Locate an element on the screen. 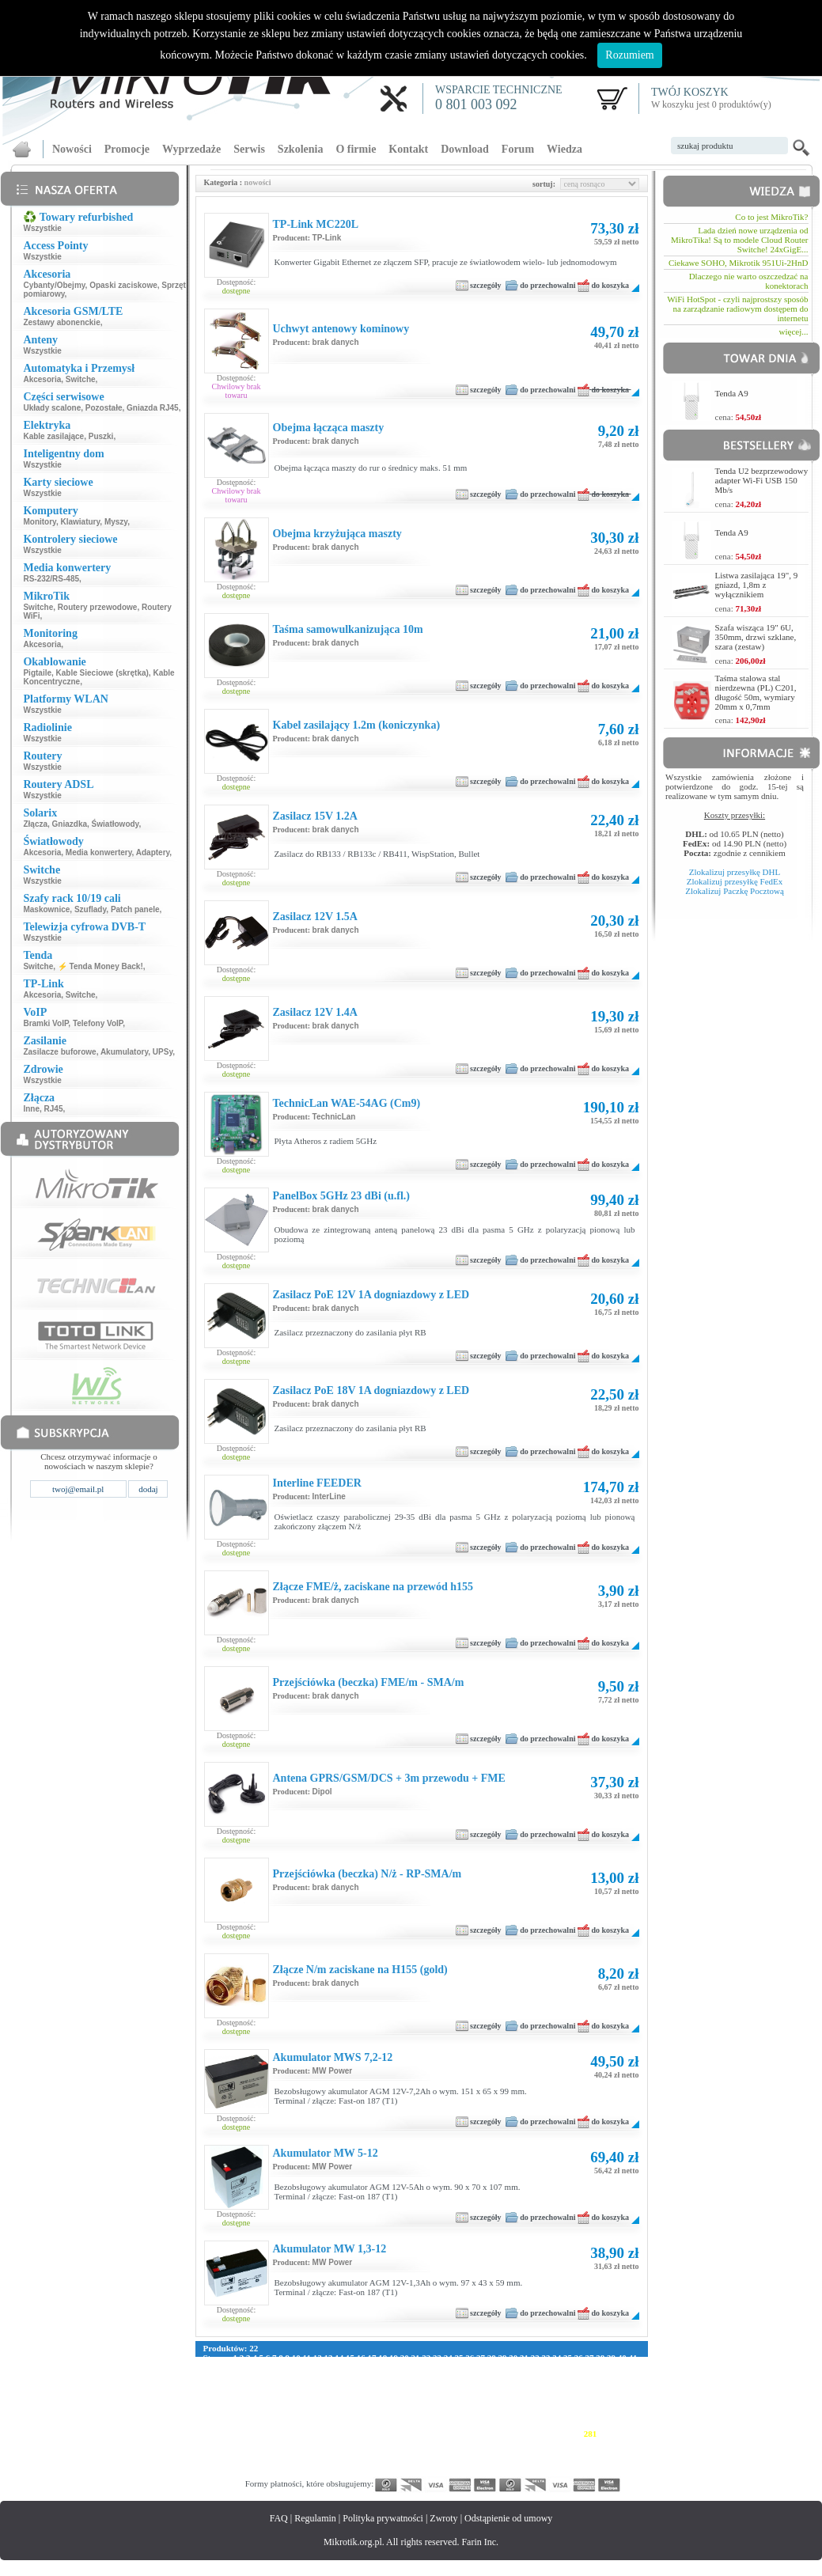 The image size is (822, 2576). 78 is located at coordinates (599, 2367).